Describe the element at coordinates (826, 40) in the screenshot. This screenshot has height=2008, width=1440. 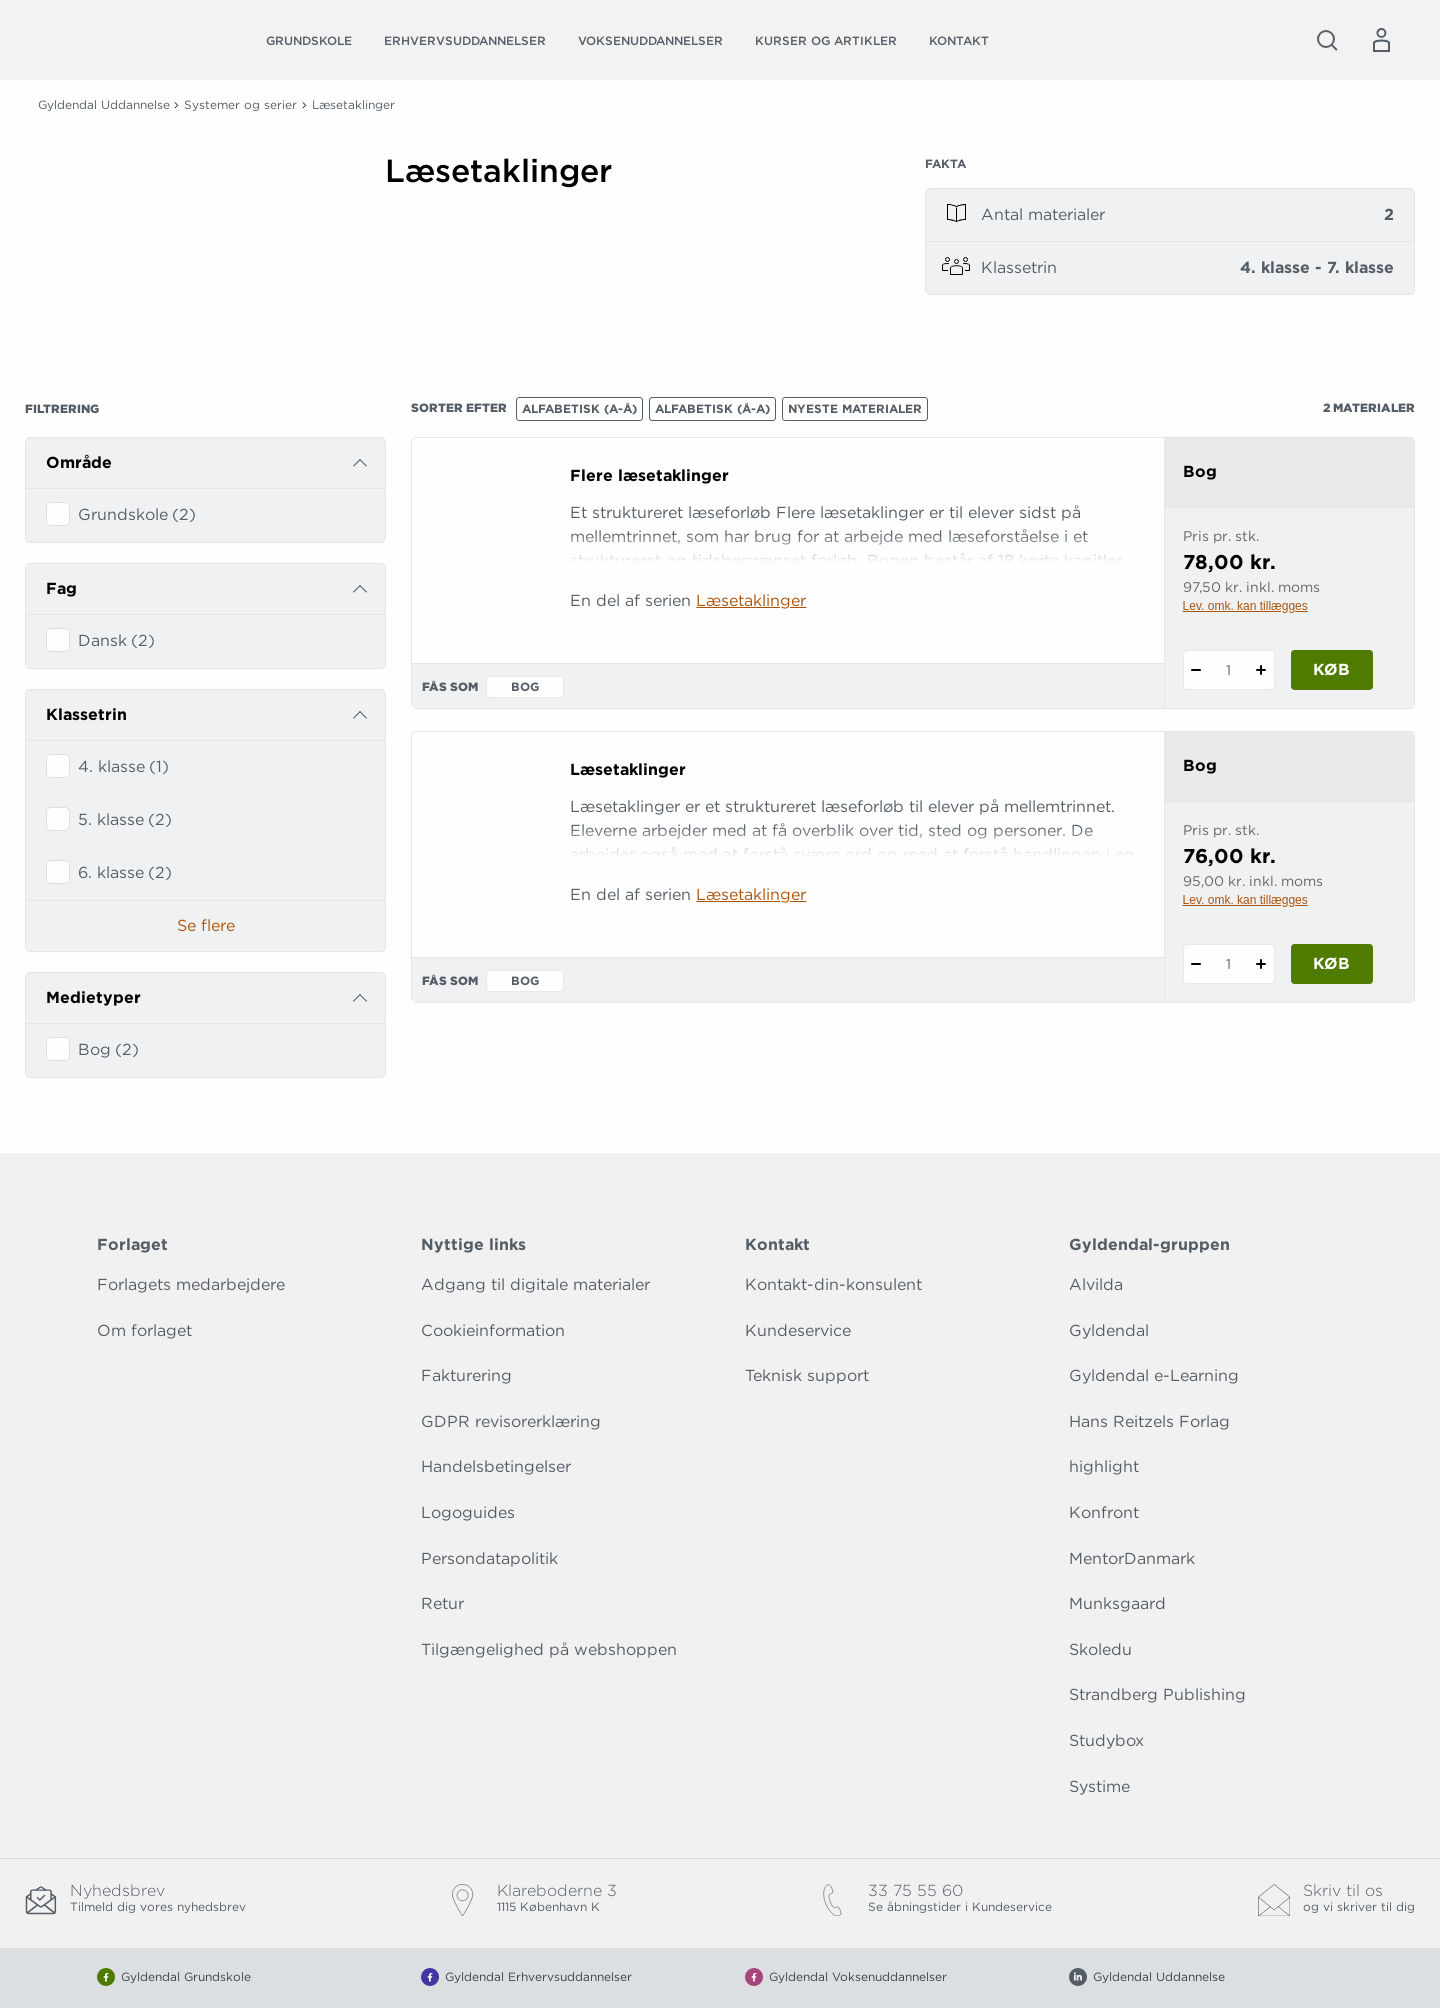
I see `Kurser og artikler` at that location.